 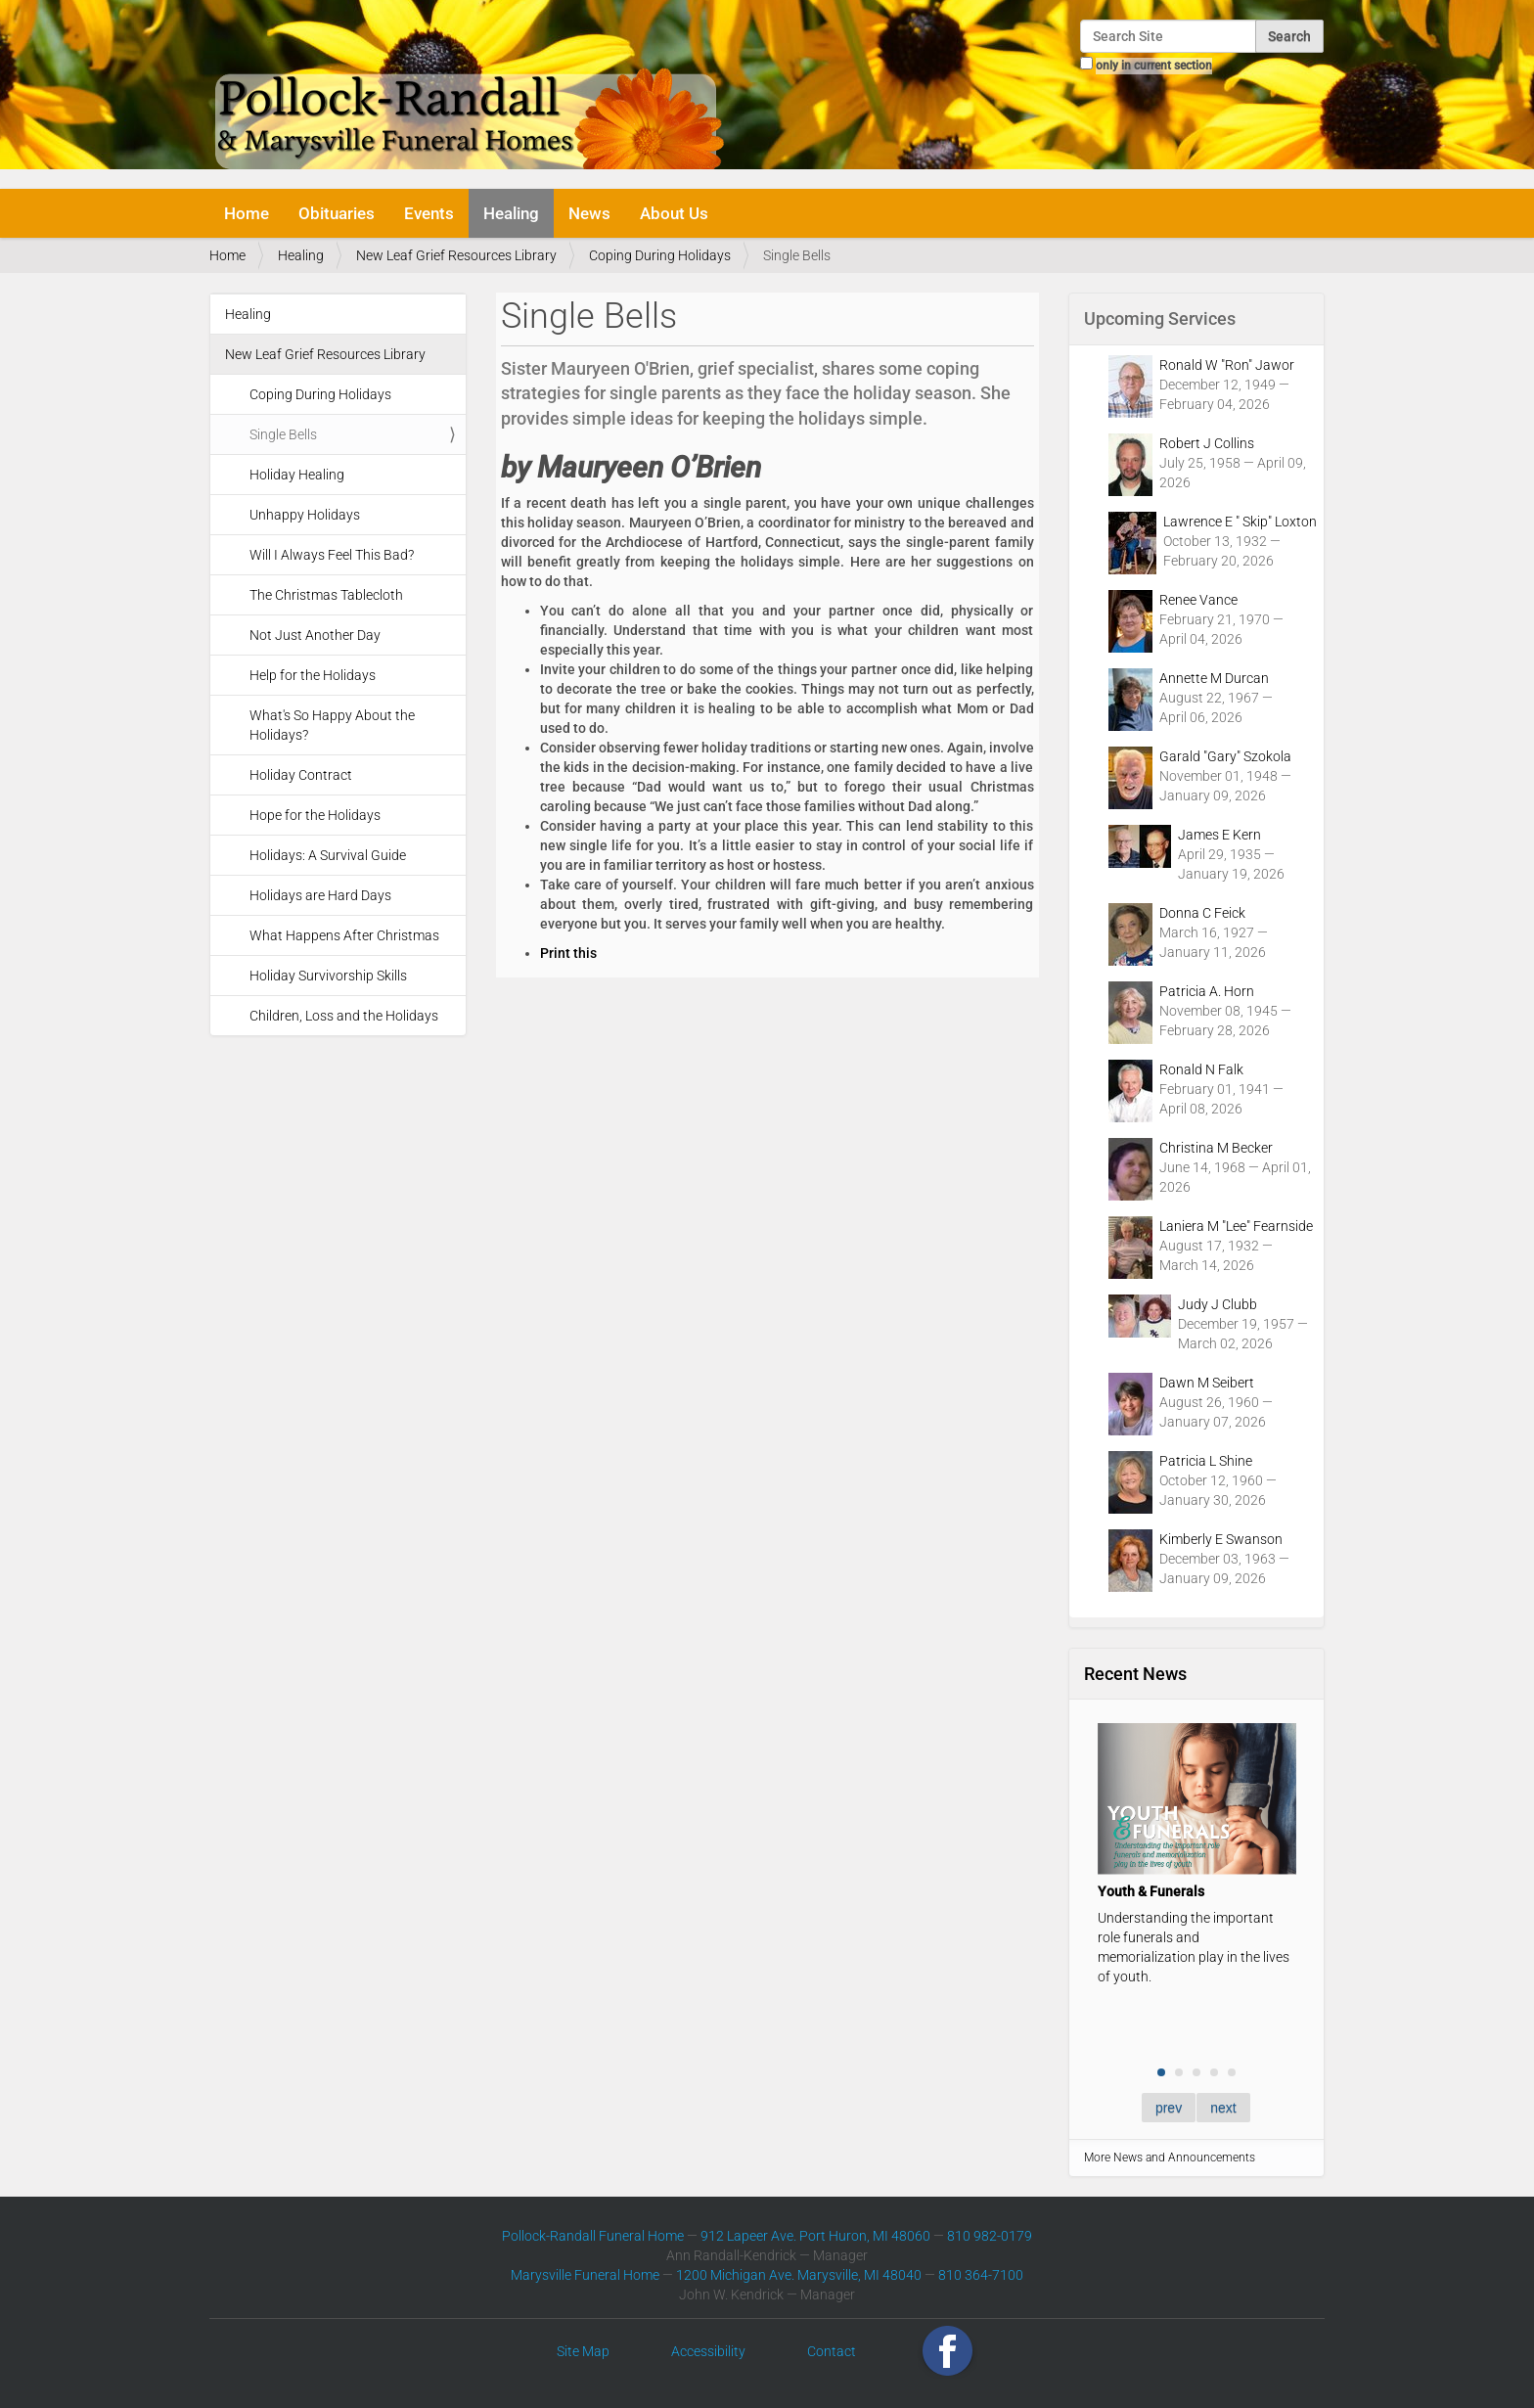 What do you see at coordinates (320, 895) in the screenshot?
I see `Holidays are Hard Days` at bounding box center [320, 895].